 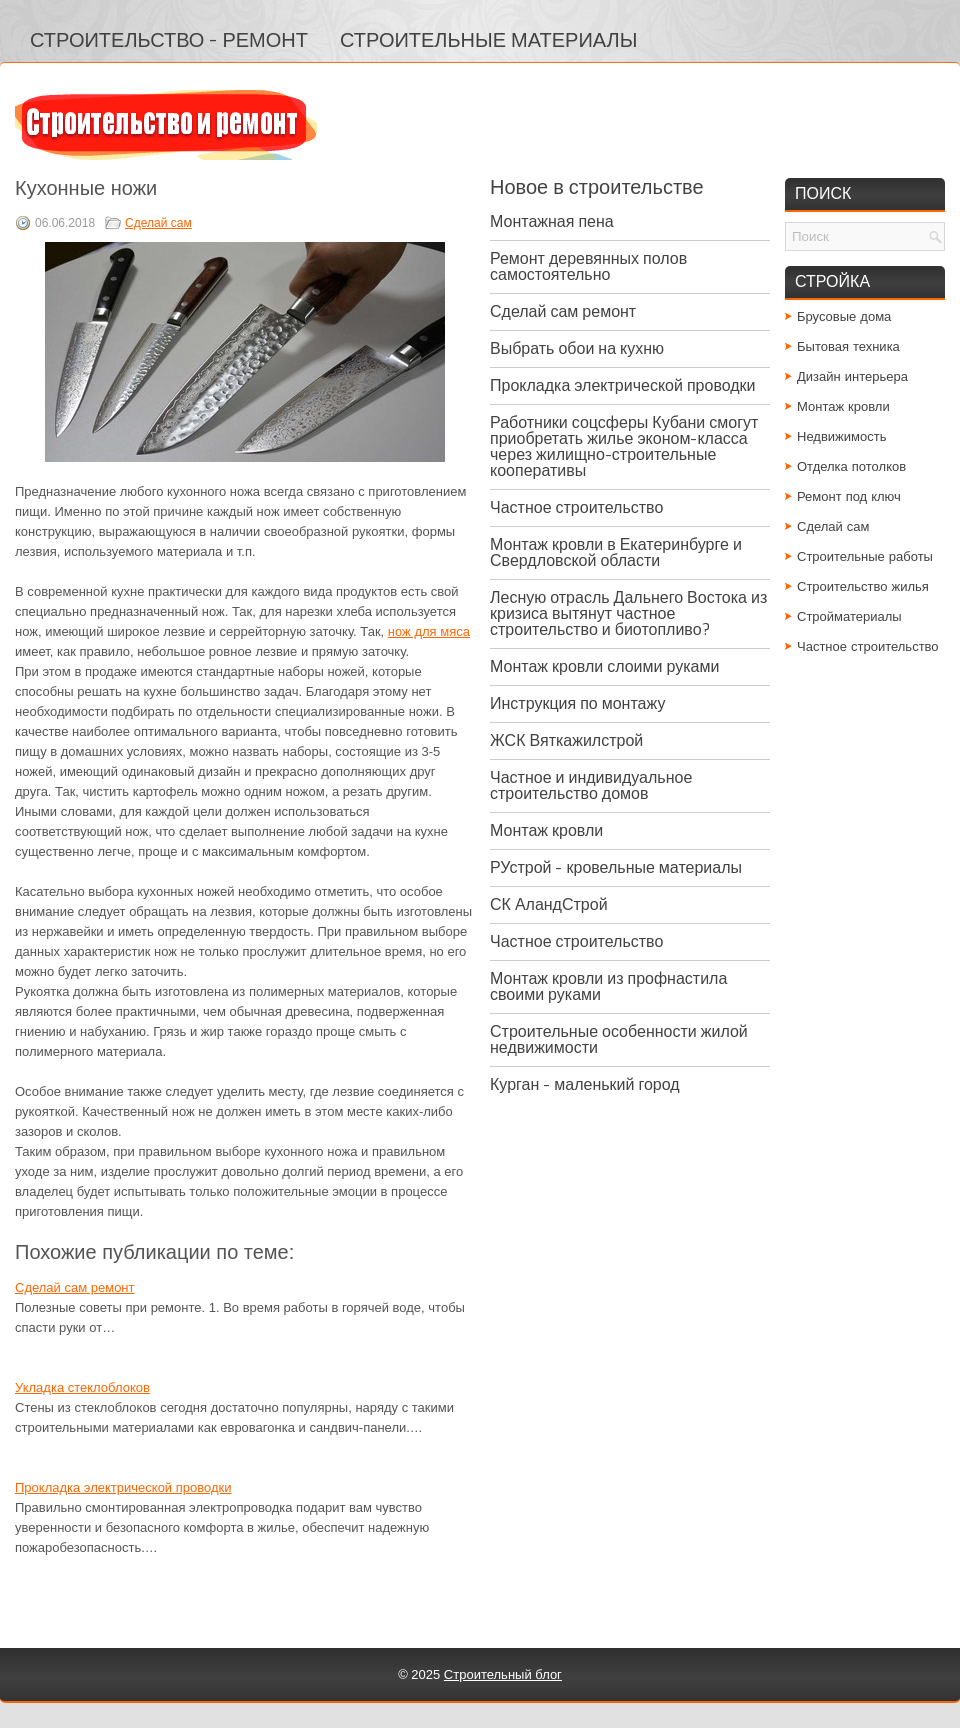 What do you see at coordinates (628, 613) in the screenshot?
I see `Лесную отрасль Дальнего Востока из кризиса вытянут частное строительство и биотопливо?` at bounding box center [628, 613].